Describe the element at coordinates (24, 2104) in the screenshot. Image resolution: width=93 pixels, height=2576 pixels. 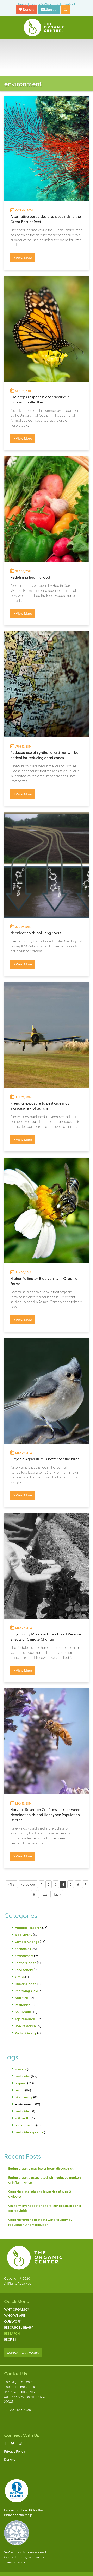
I see `environment` at that location.